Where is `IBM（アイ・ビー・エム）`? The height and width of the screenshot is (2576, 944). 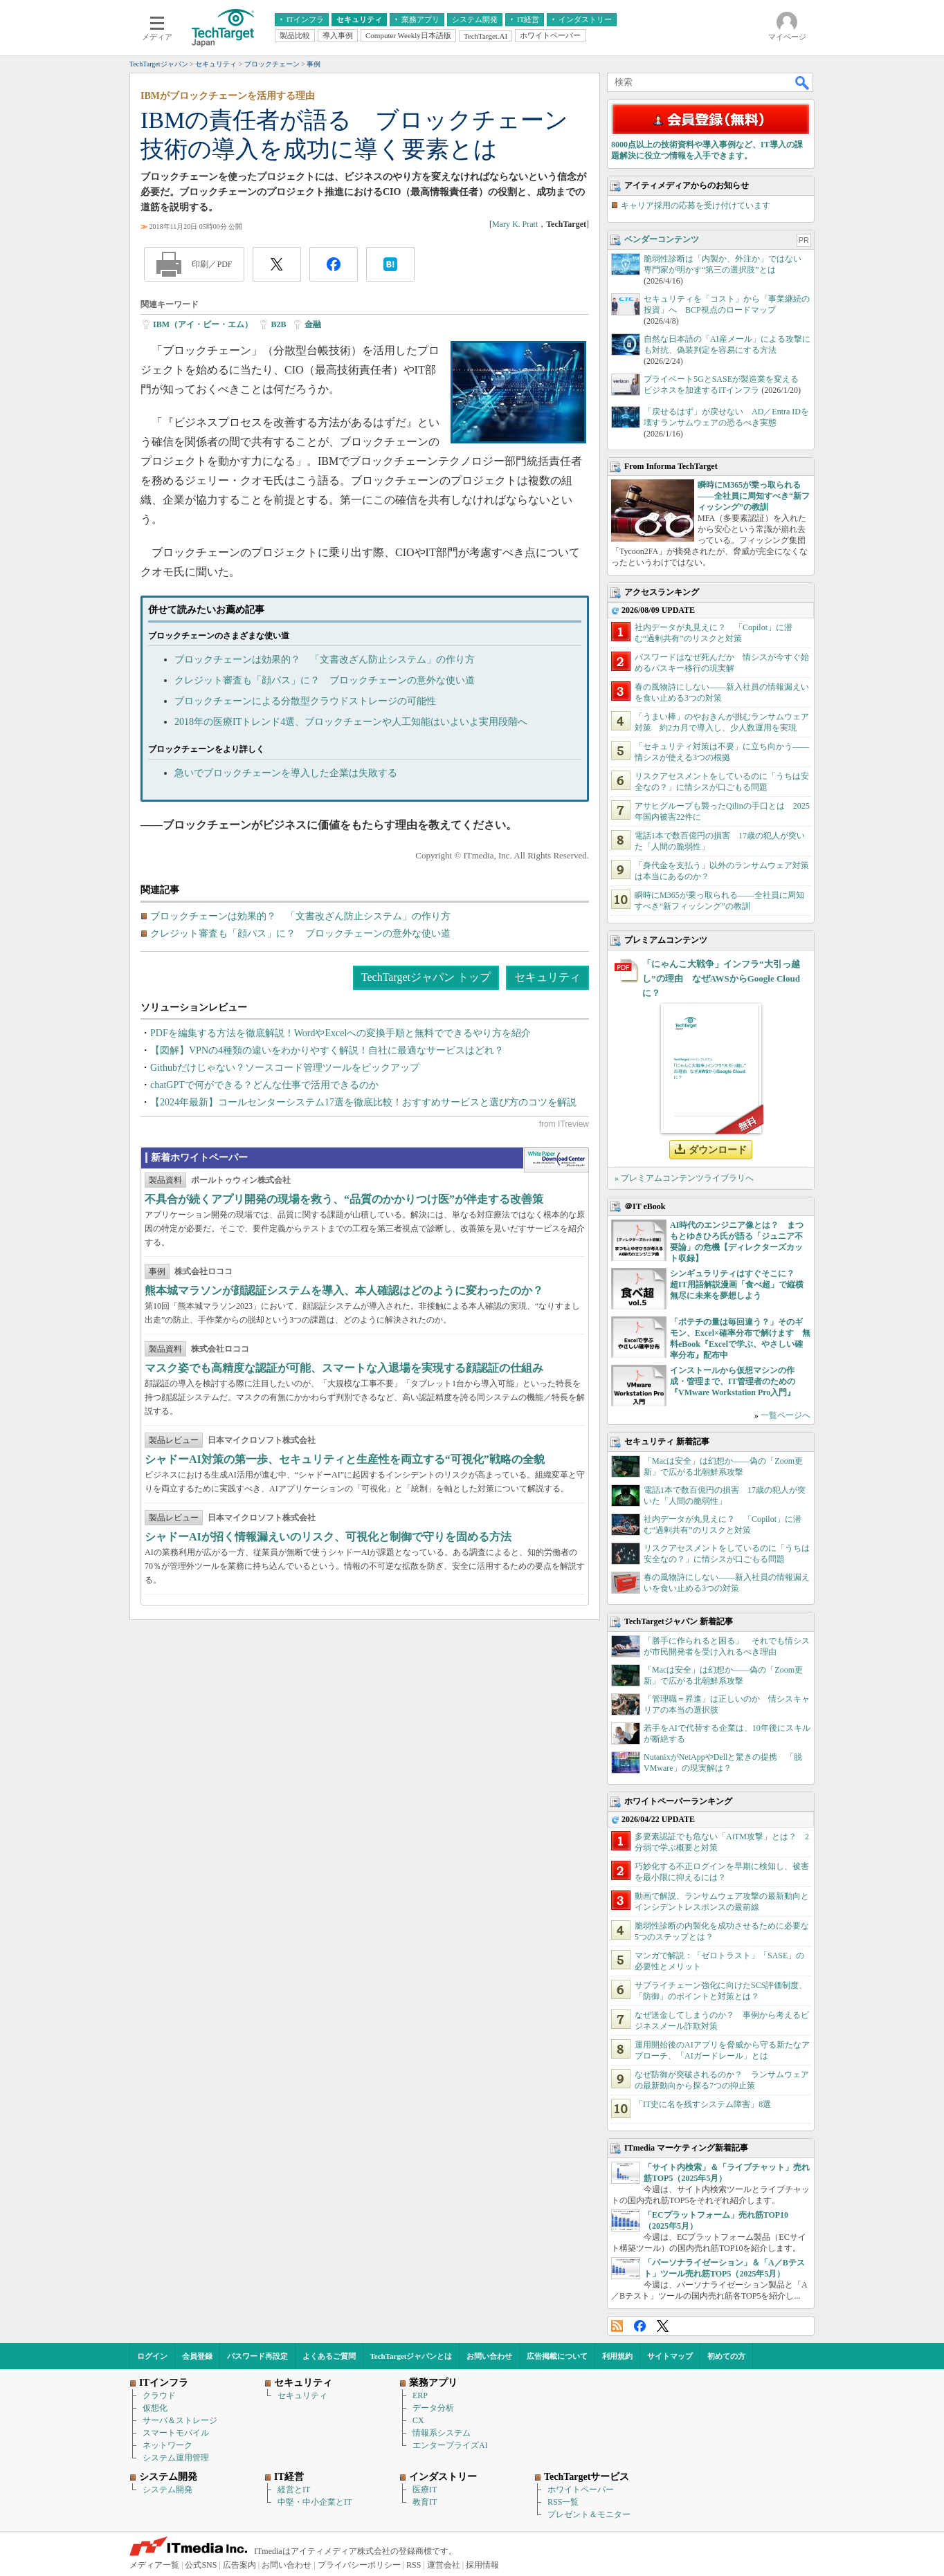 IBM（アイ・ビー・エム） is located at coordinates (203, 324).